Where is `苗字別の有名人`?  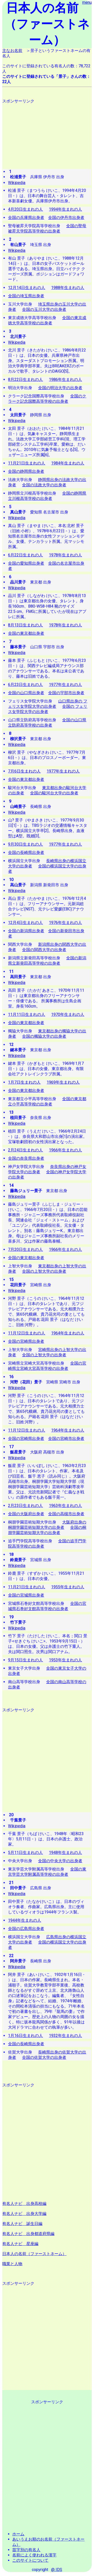 苗字別の有名人 is located at coordinates (26, 2549).